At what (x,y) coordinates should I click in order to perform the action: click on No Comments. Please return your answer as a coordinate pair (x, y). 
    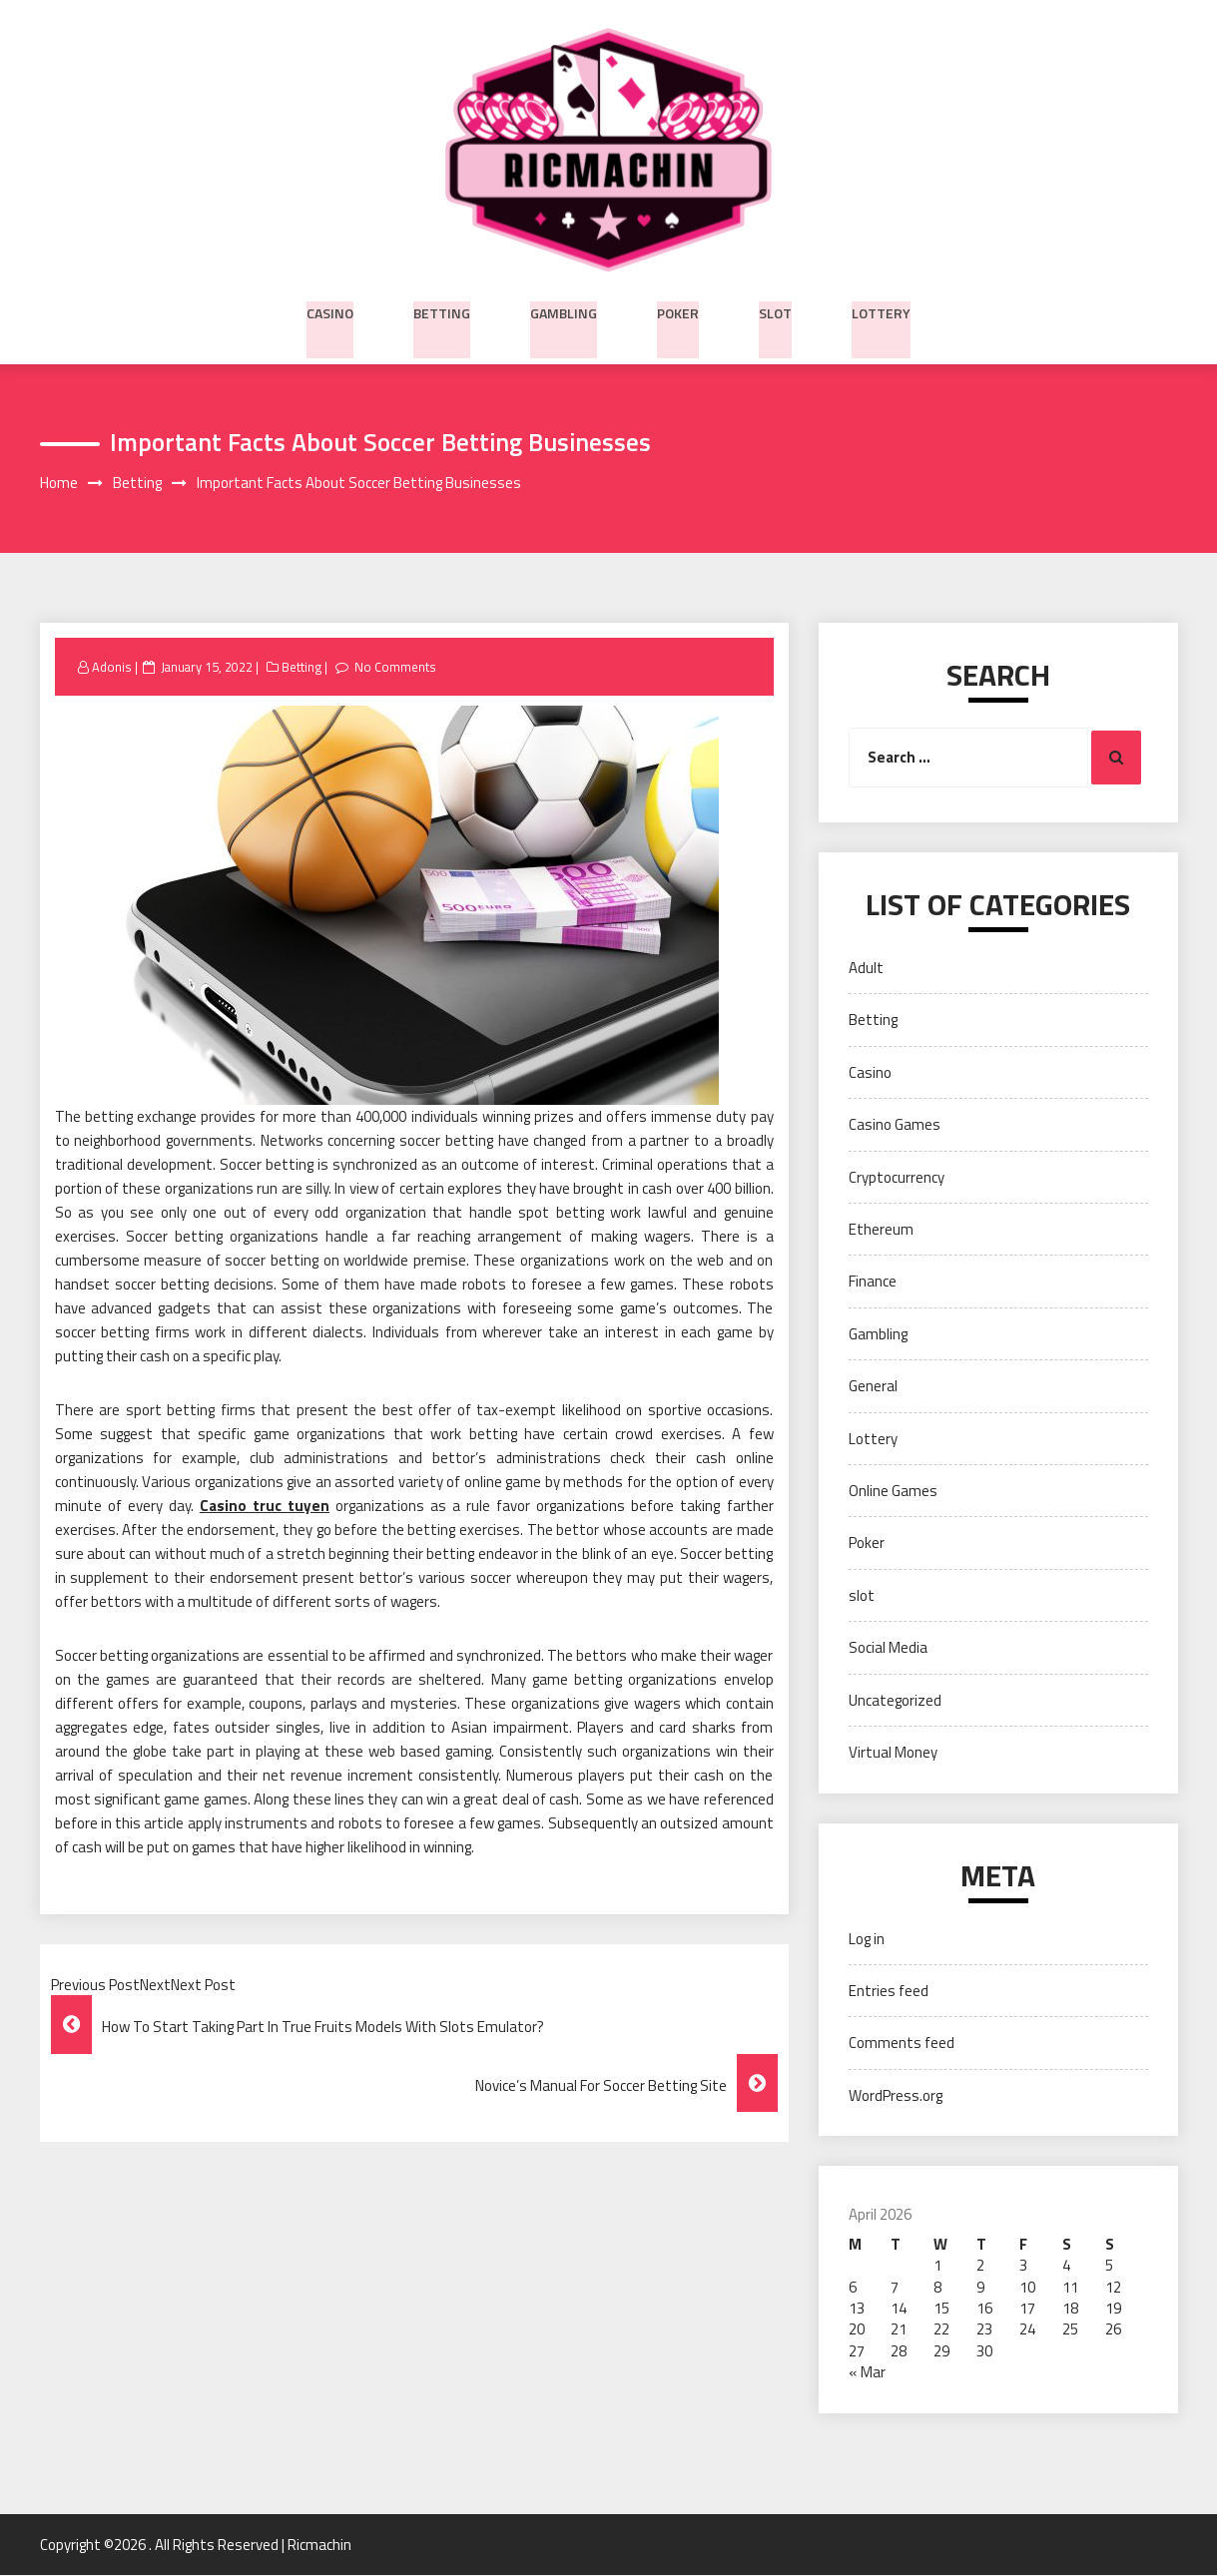
    Looking at the image, I should click on (398, 668).